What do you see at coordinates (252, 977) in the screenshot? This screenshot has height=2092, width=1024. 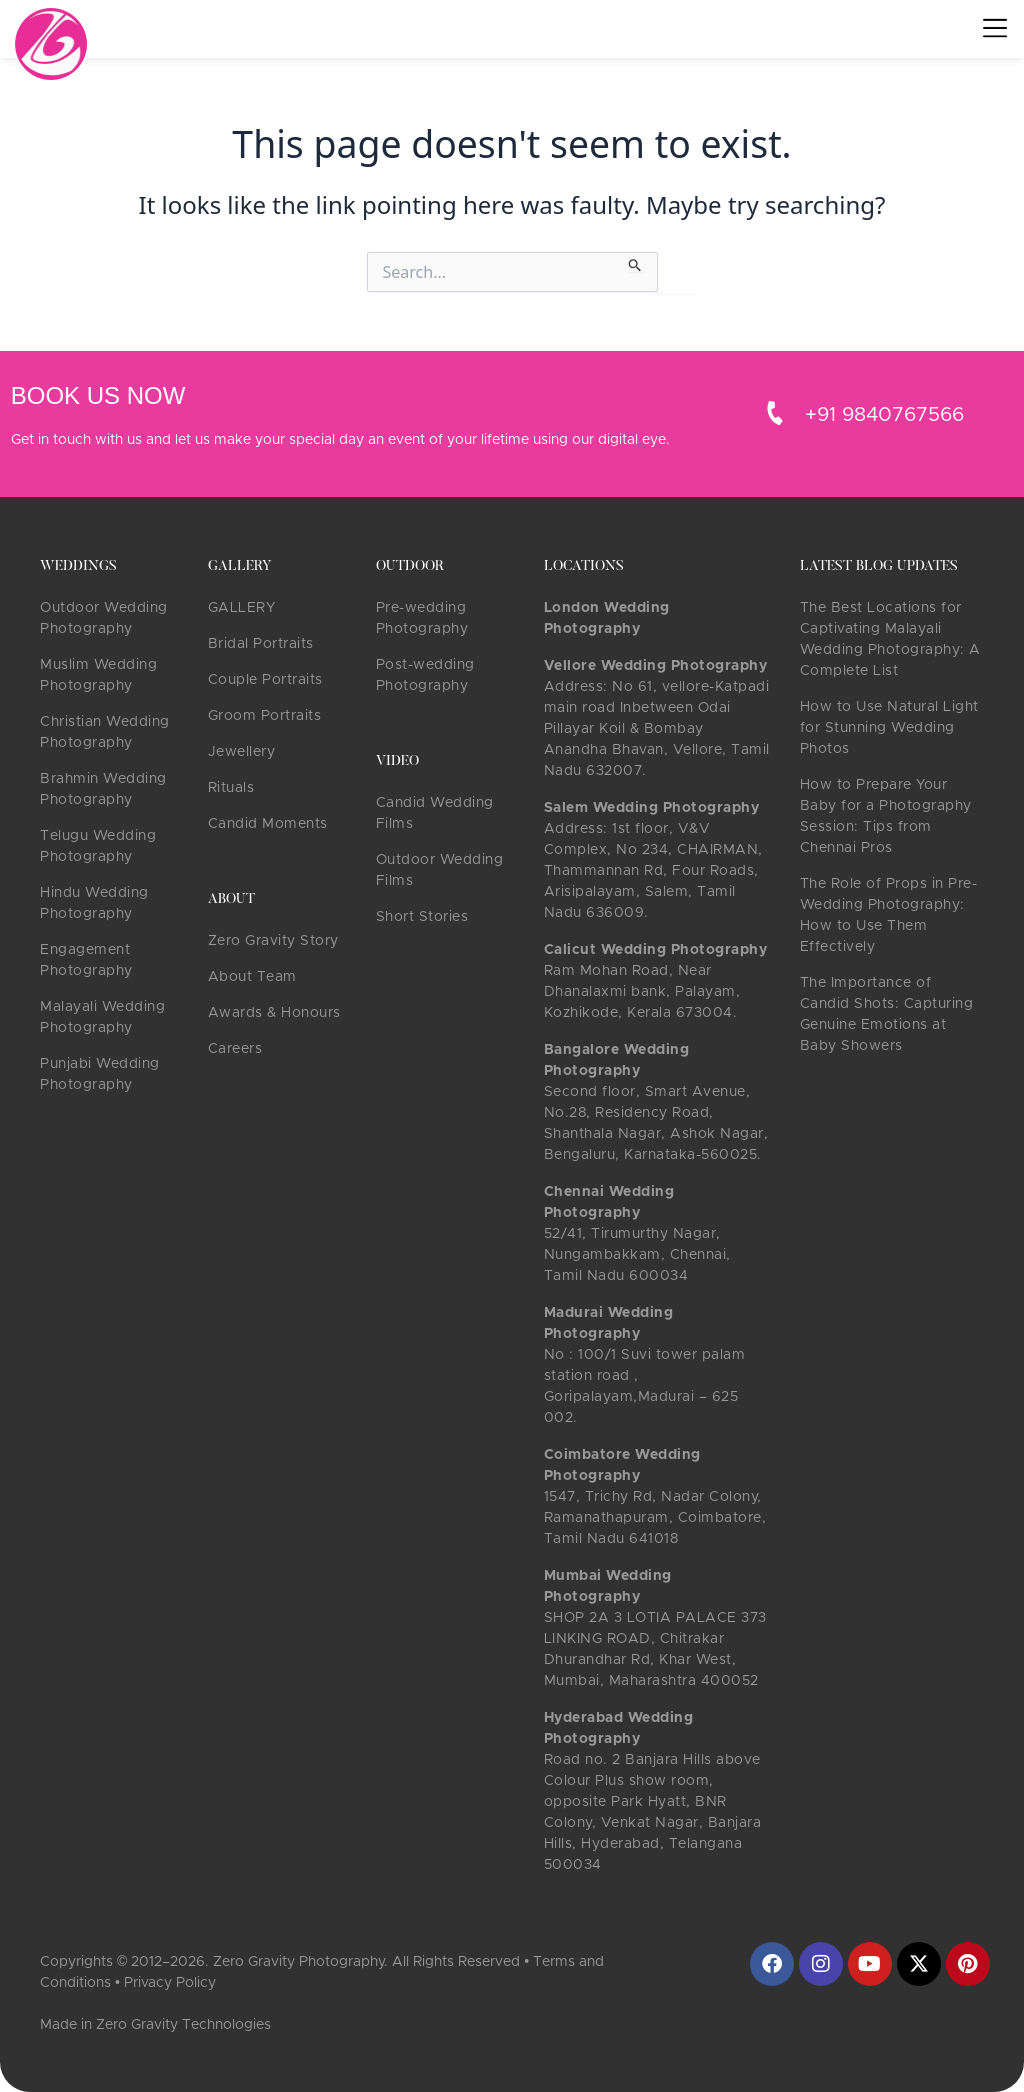 I see `About Team` at bounding box center [252, 977].